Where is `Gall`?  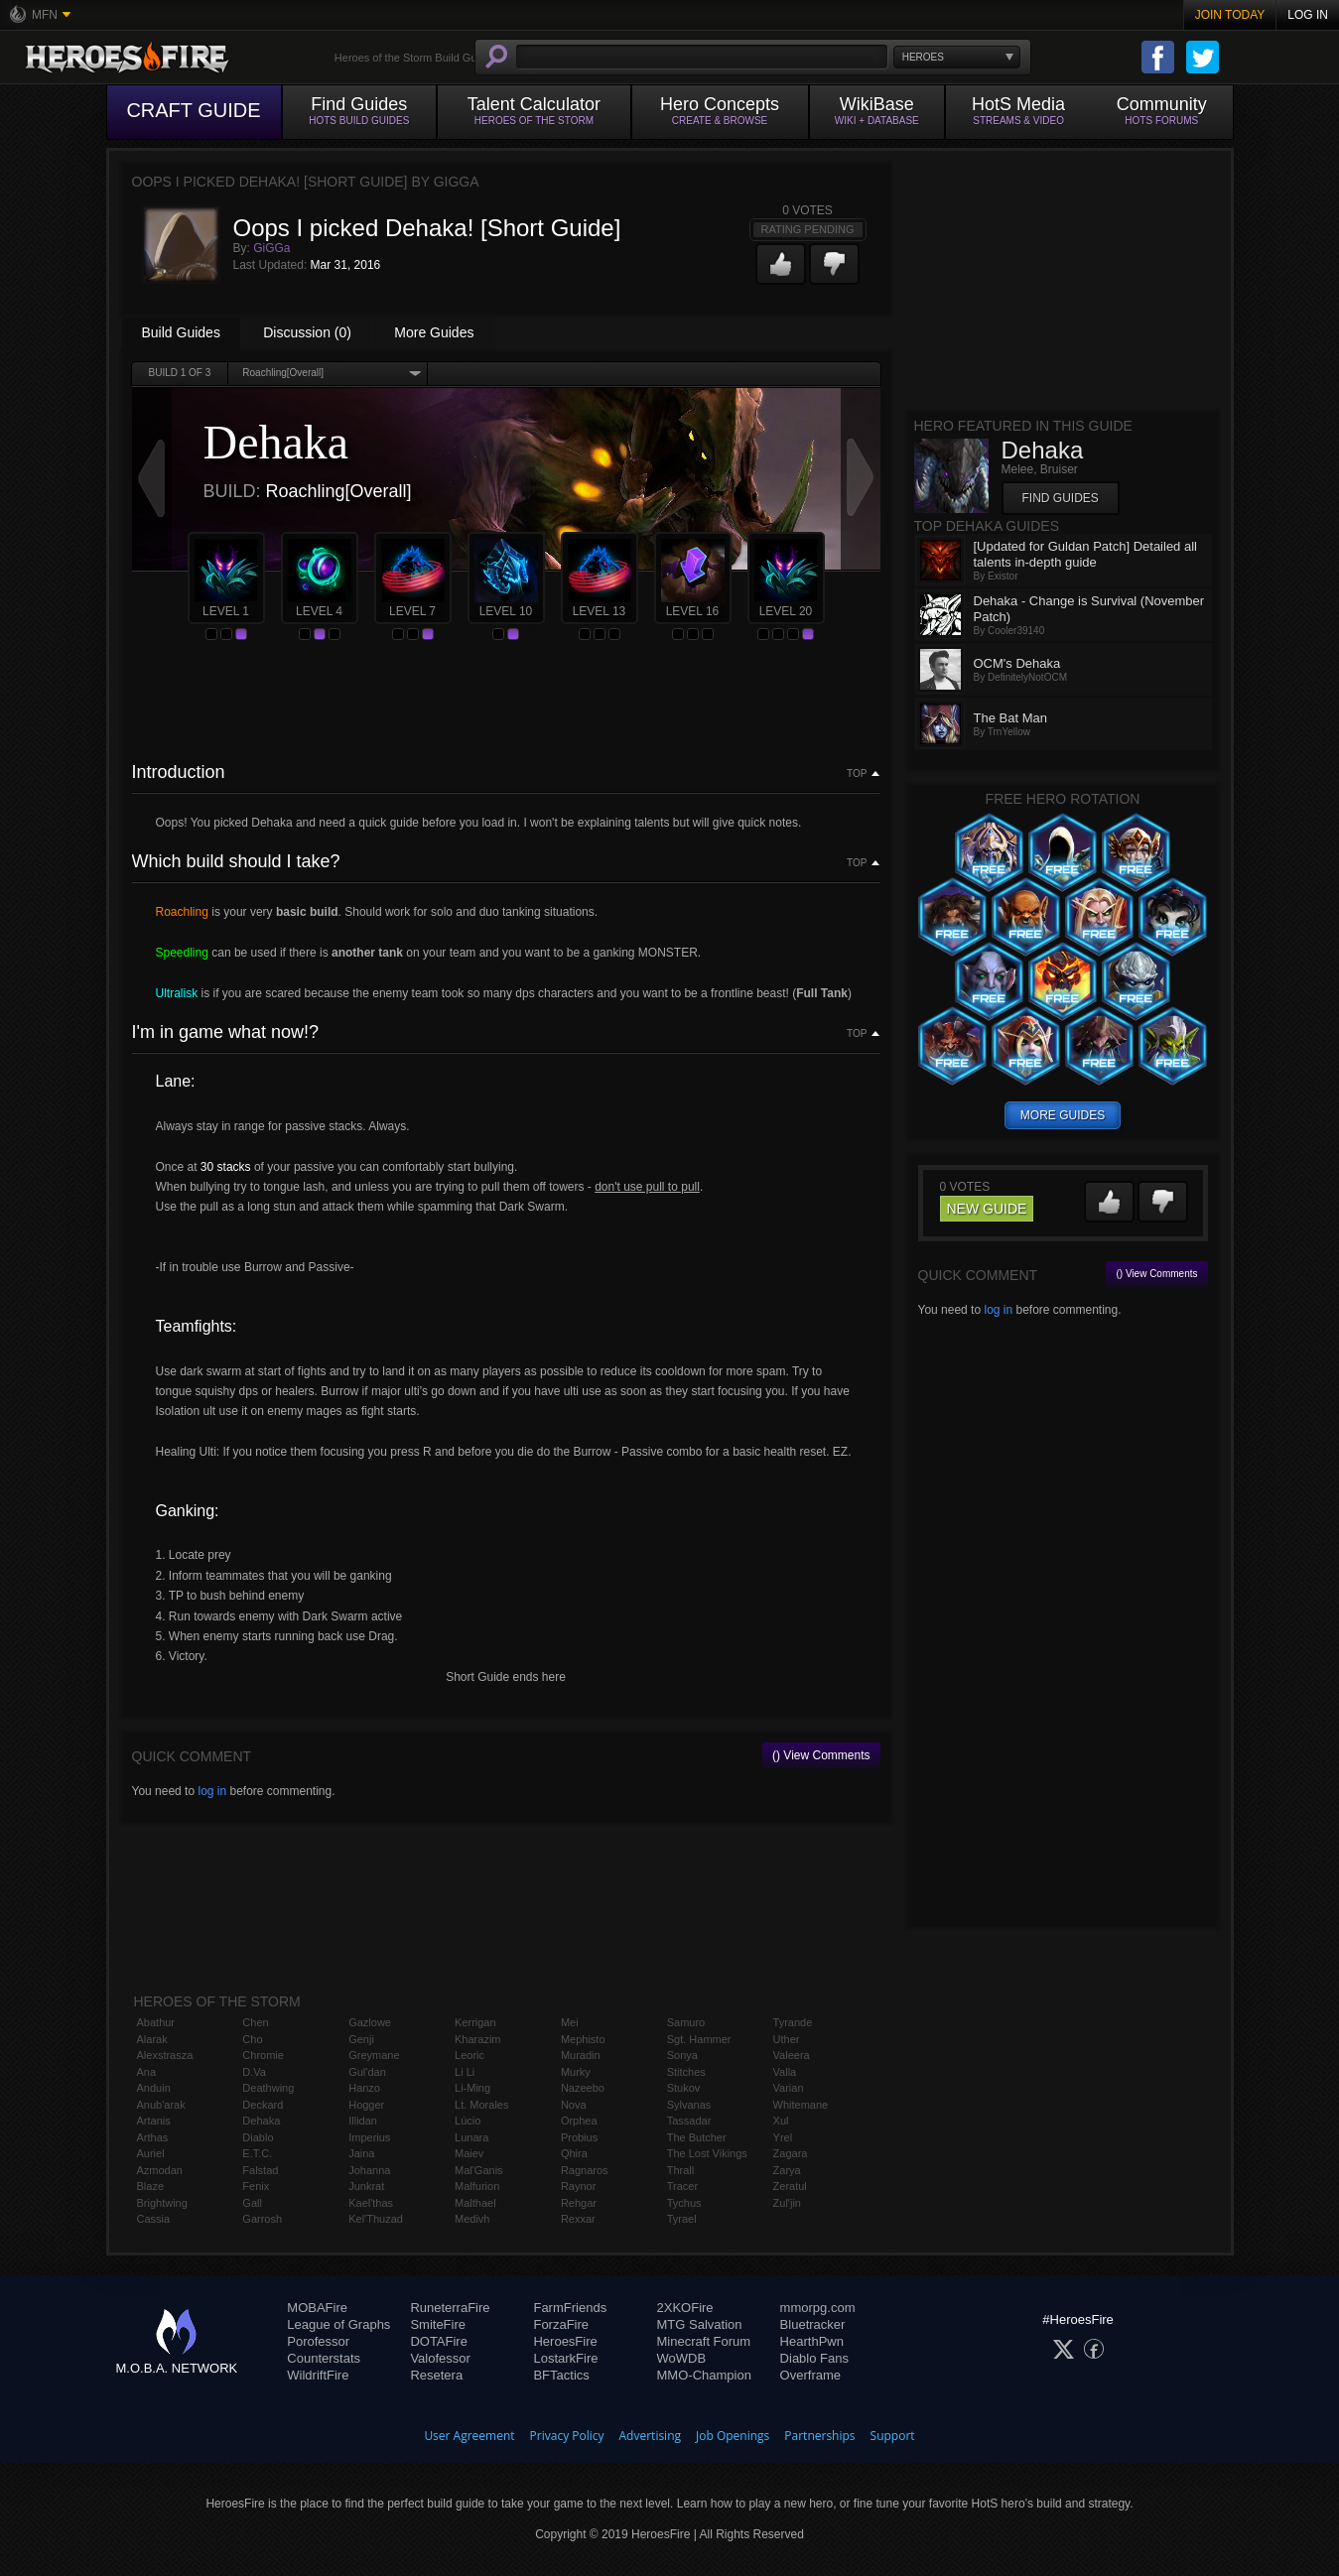 Gall is located at coordinates (252, 2203).